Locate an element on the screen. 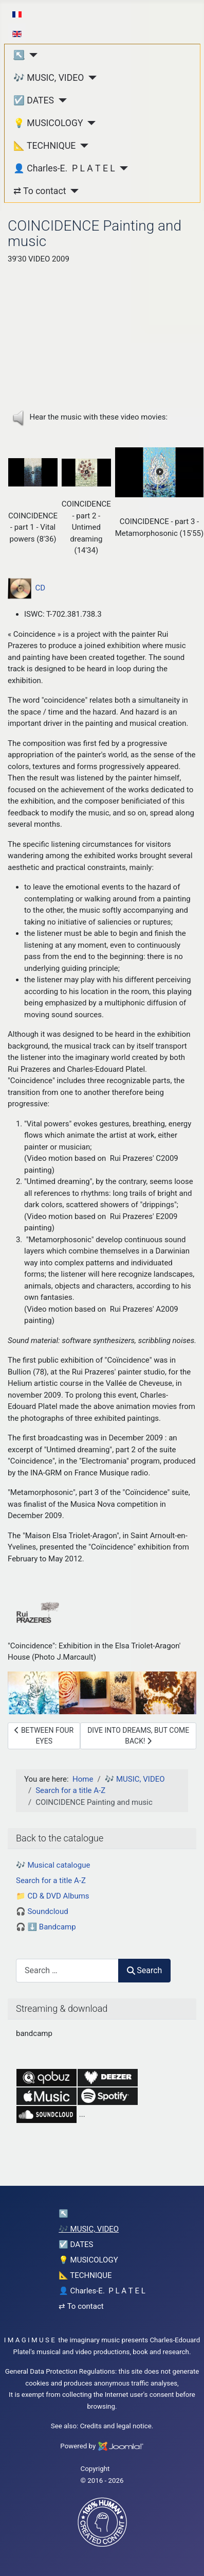  🎧 ⬇️ Bandcamp is located at coordinates (46, 1926).